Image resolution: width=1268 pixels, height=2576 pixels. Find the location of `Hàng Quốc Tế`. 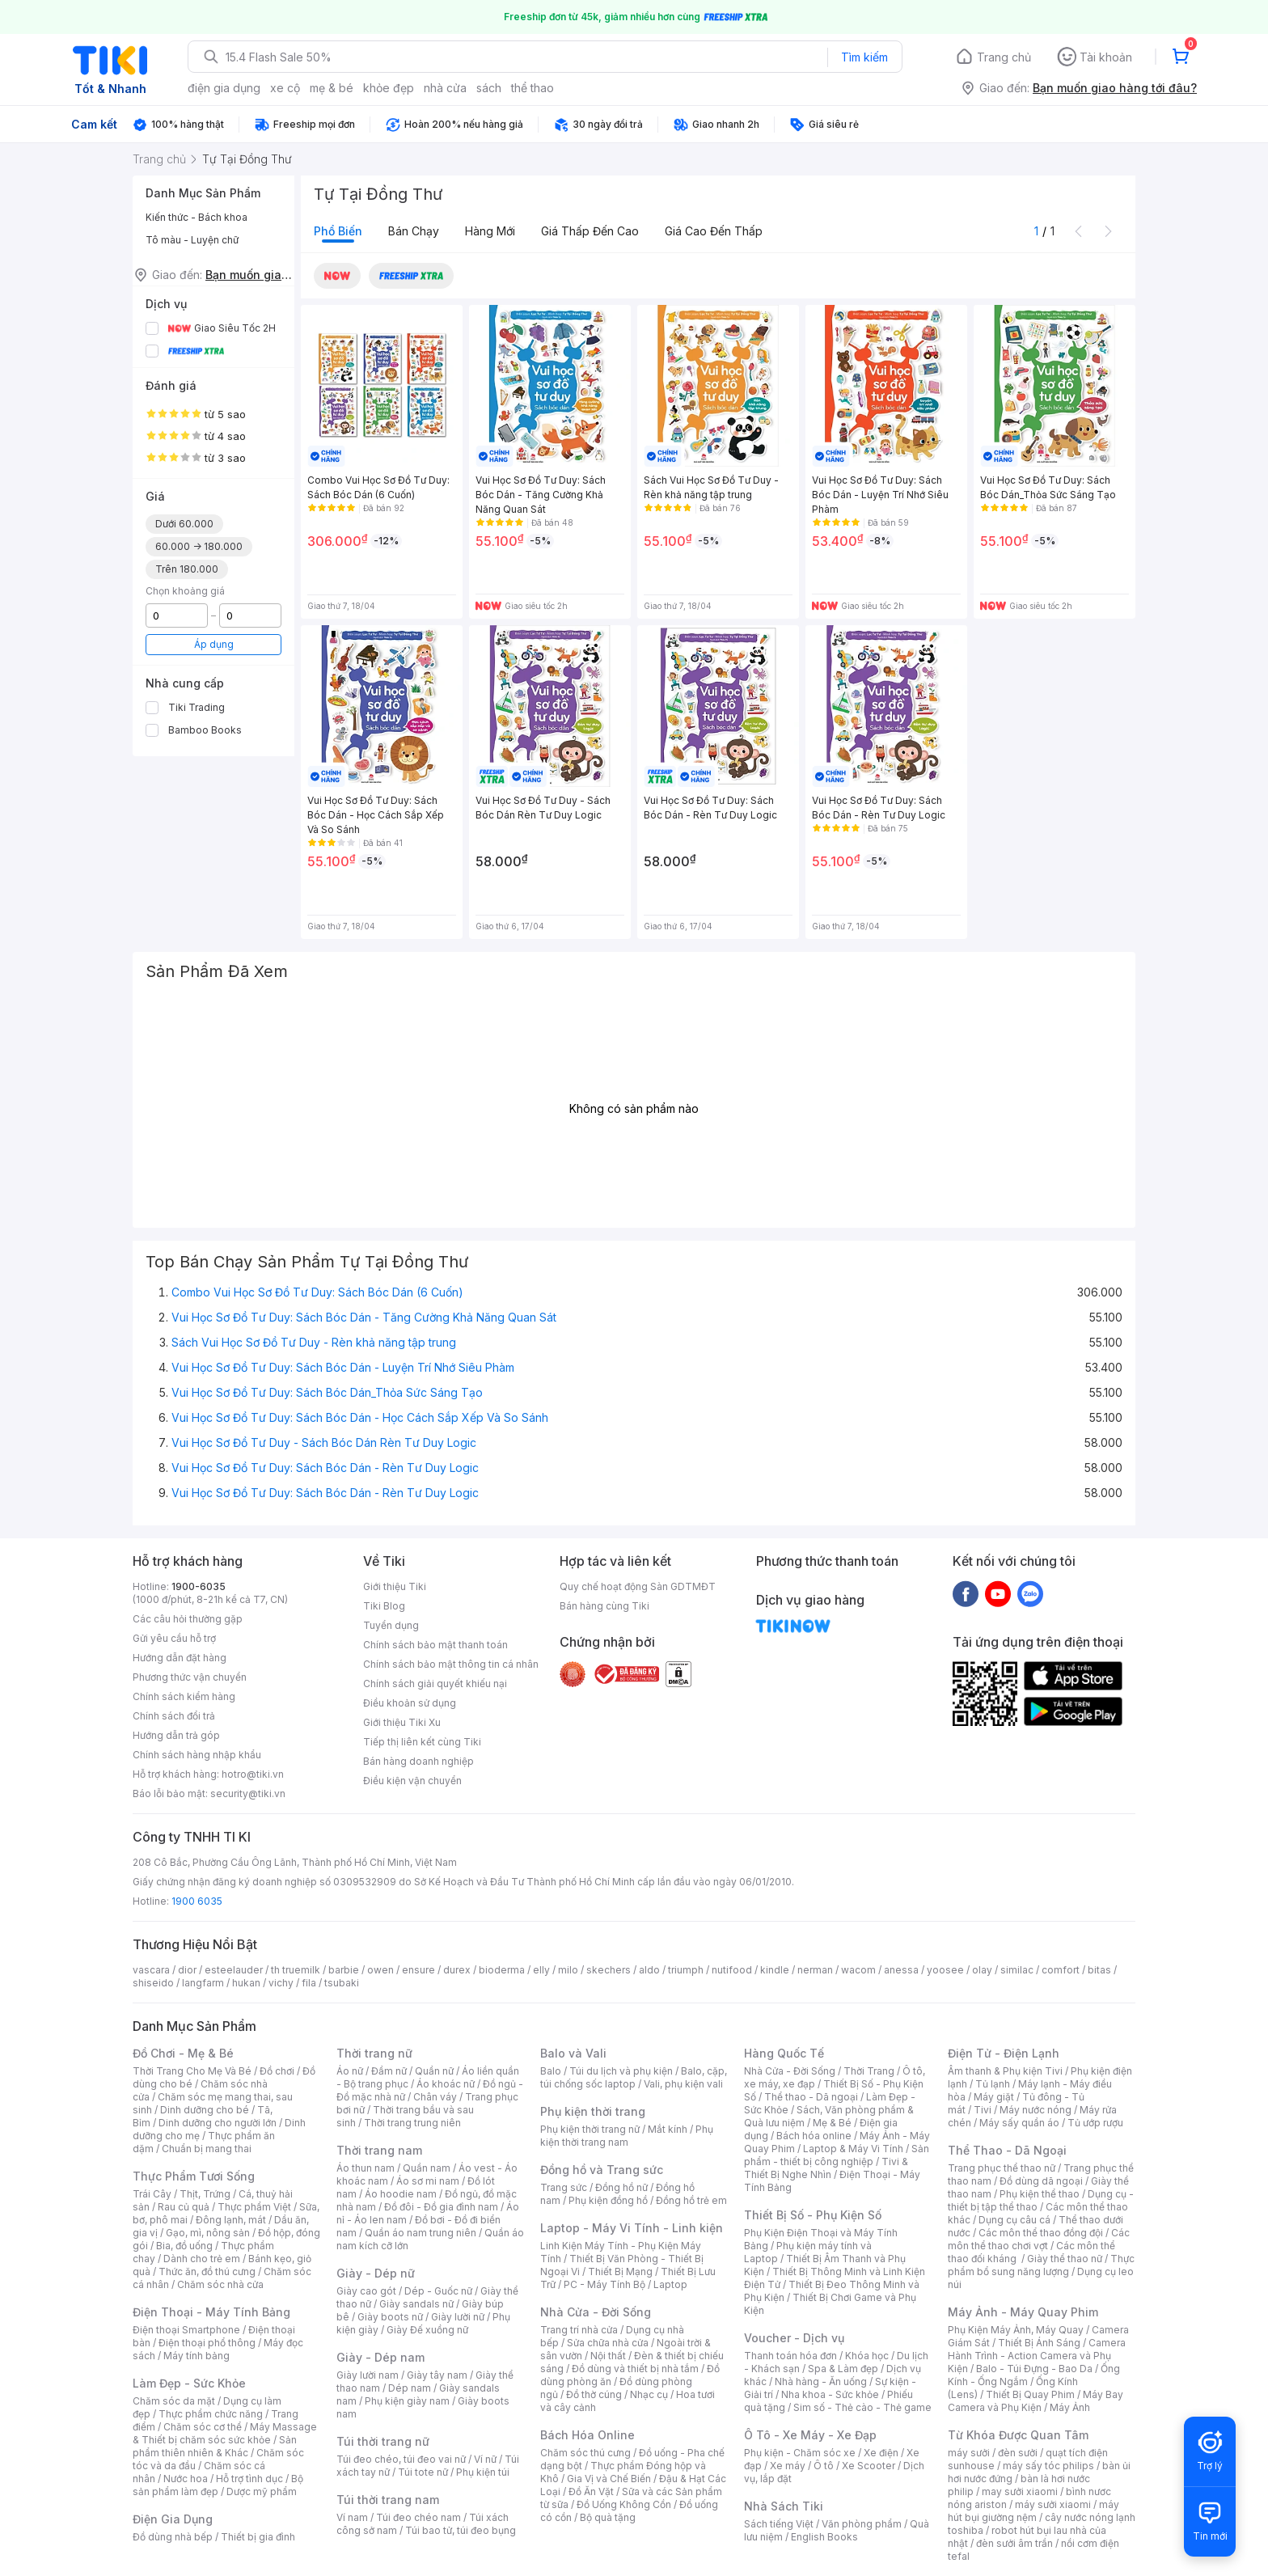

Hàng Quốc Tế is located at coordinates (784, 2053).